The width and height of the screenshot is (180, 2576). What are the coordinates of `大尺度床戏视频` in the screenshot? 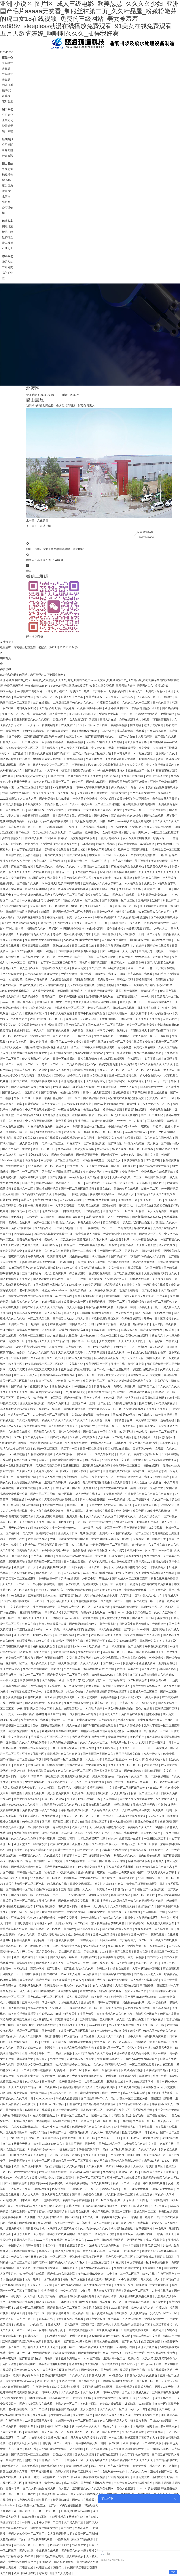 It's located at (165, 968).